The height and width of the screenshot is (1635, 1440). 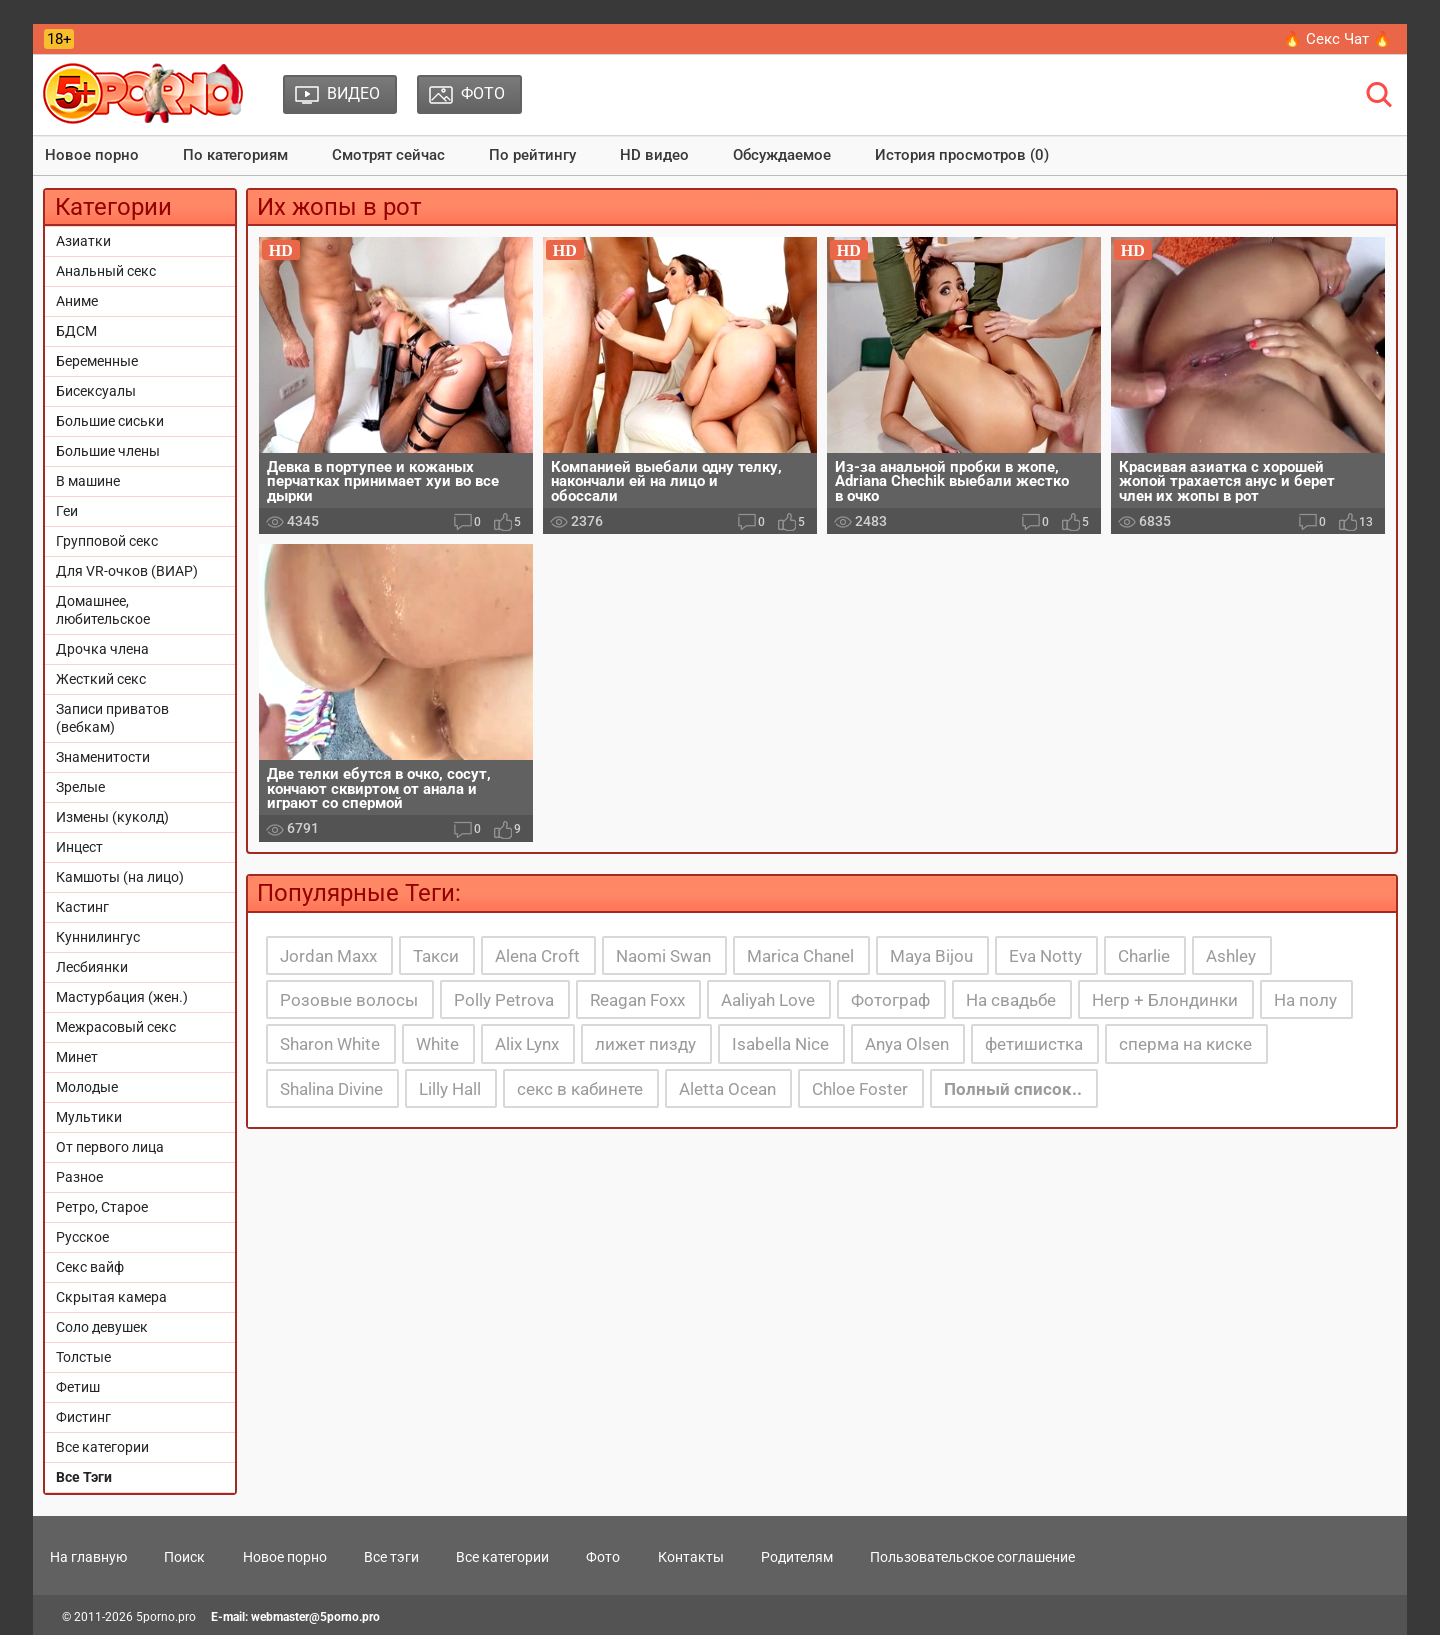 I want to click on webmaster@5porno.pro, so click(x=315, y=1617).